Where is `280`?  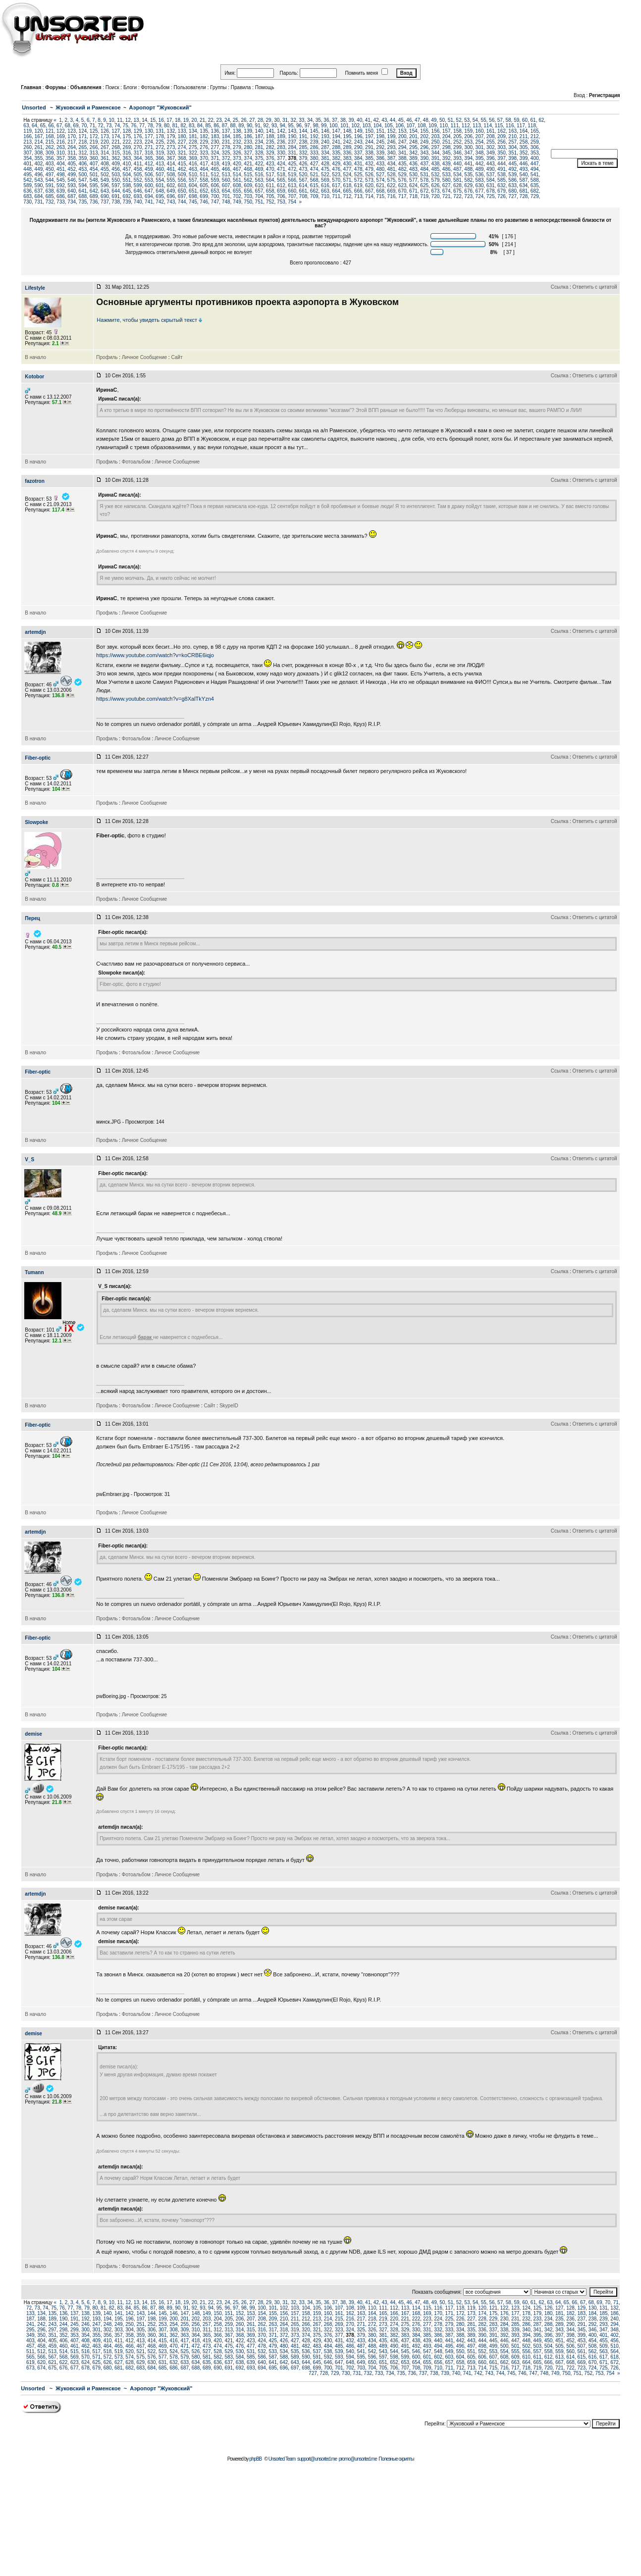
280 is located at coordinates (248, 147).